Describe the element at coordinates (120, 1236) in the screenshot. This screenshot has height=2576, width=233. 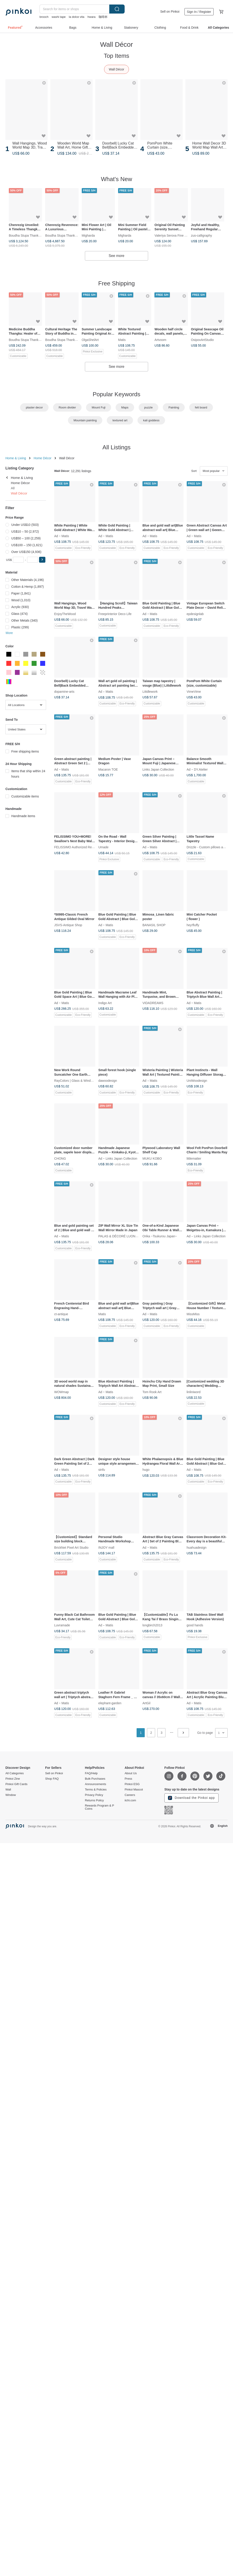
I see `PALAS & DÉCORÉ LUONNOS` at that location.